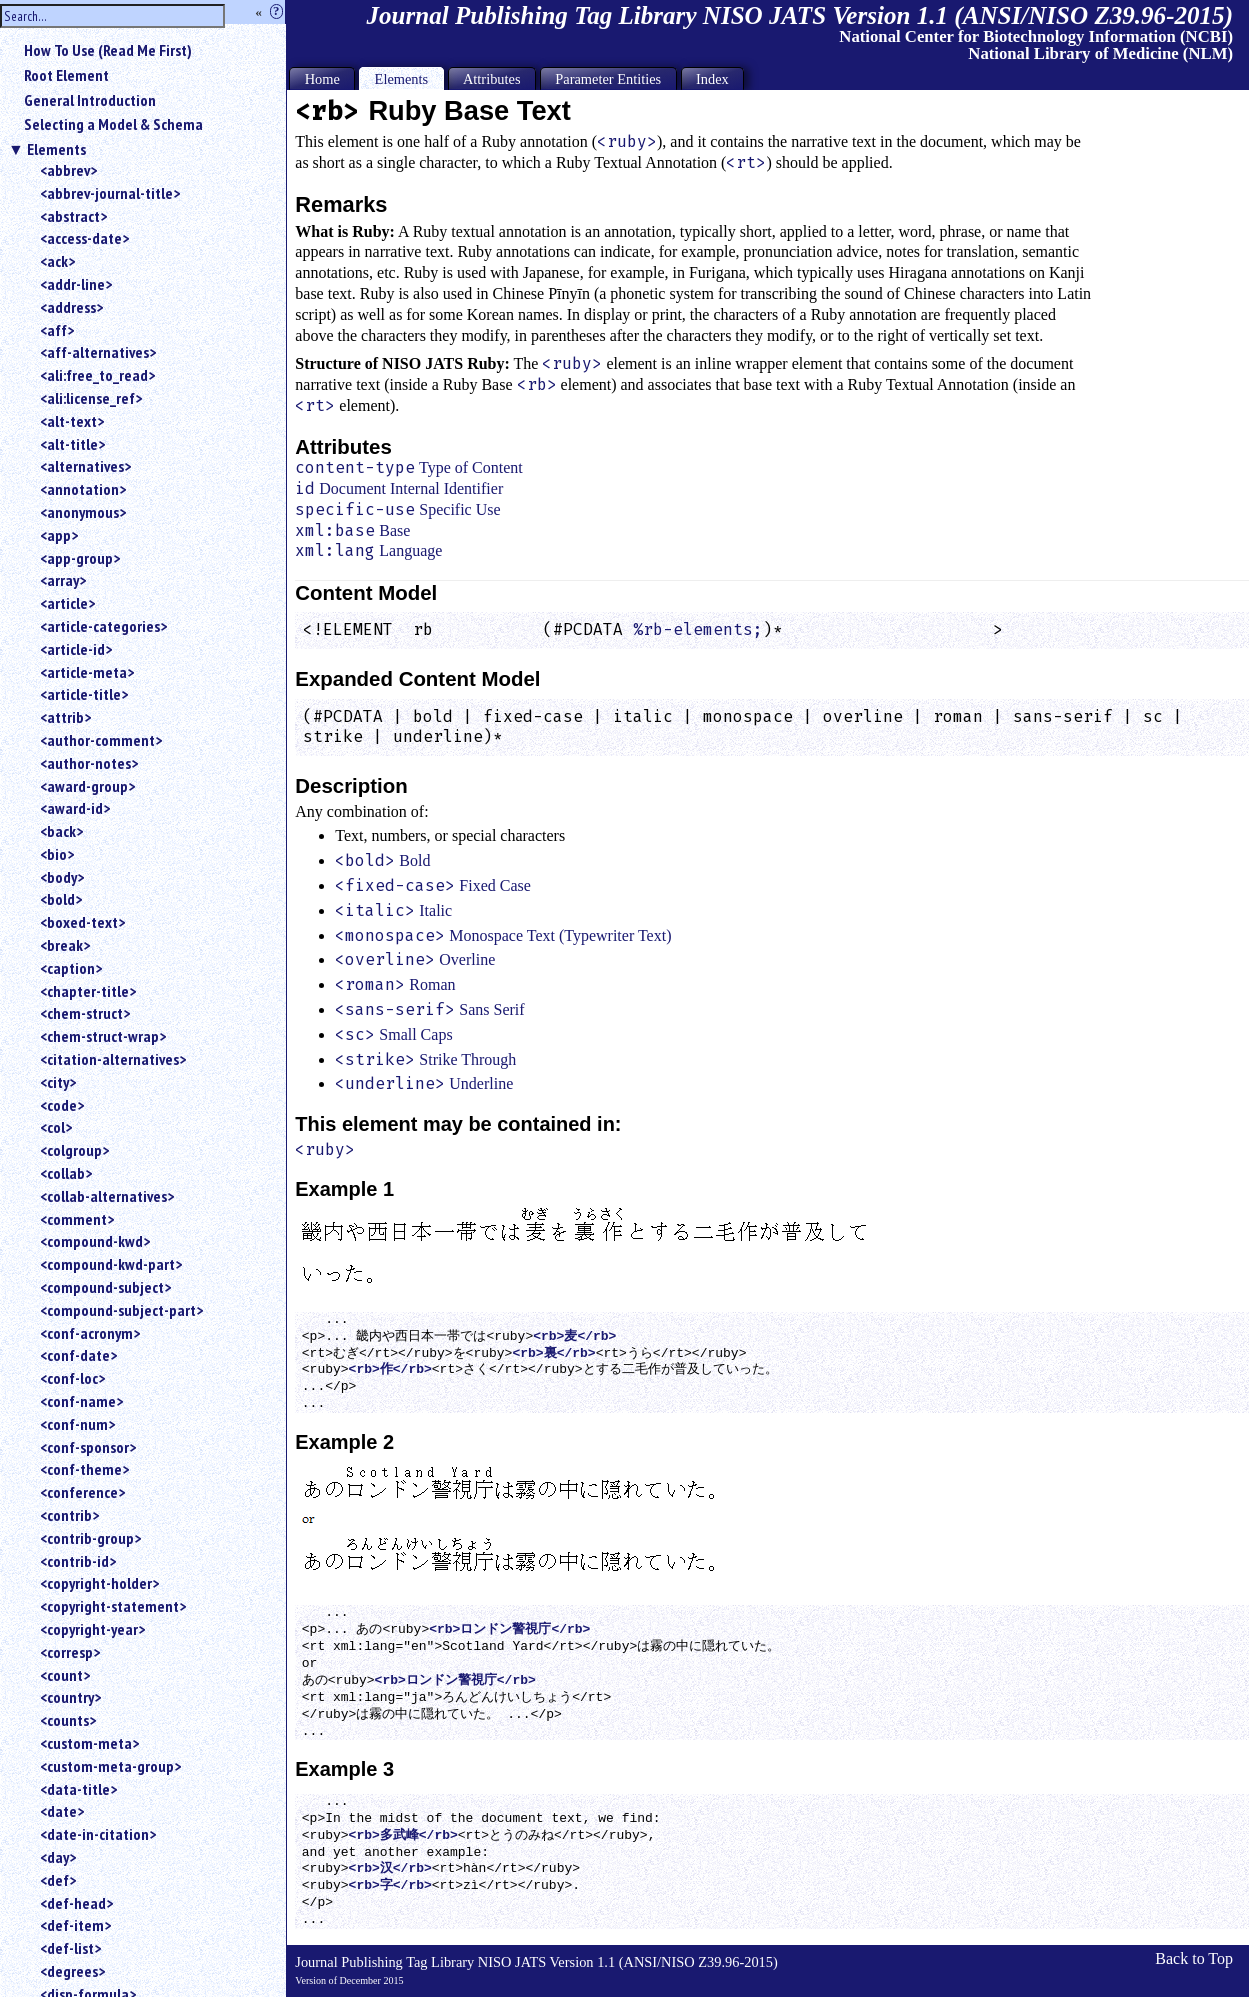  I want to click on <chem-struct-wrap>, so click(103, 1036).